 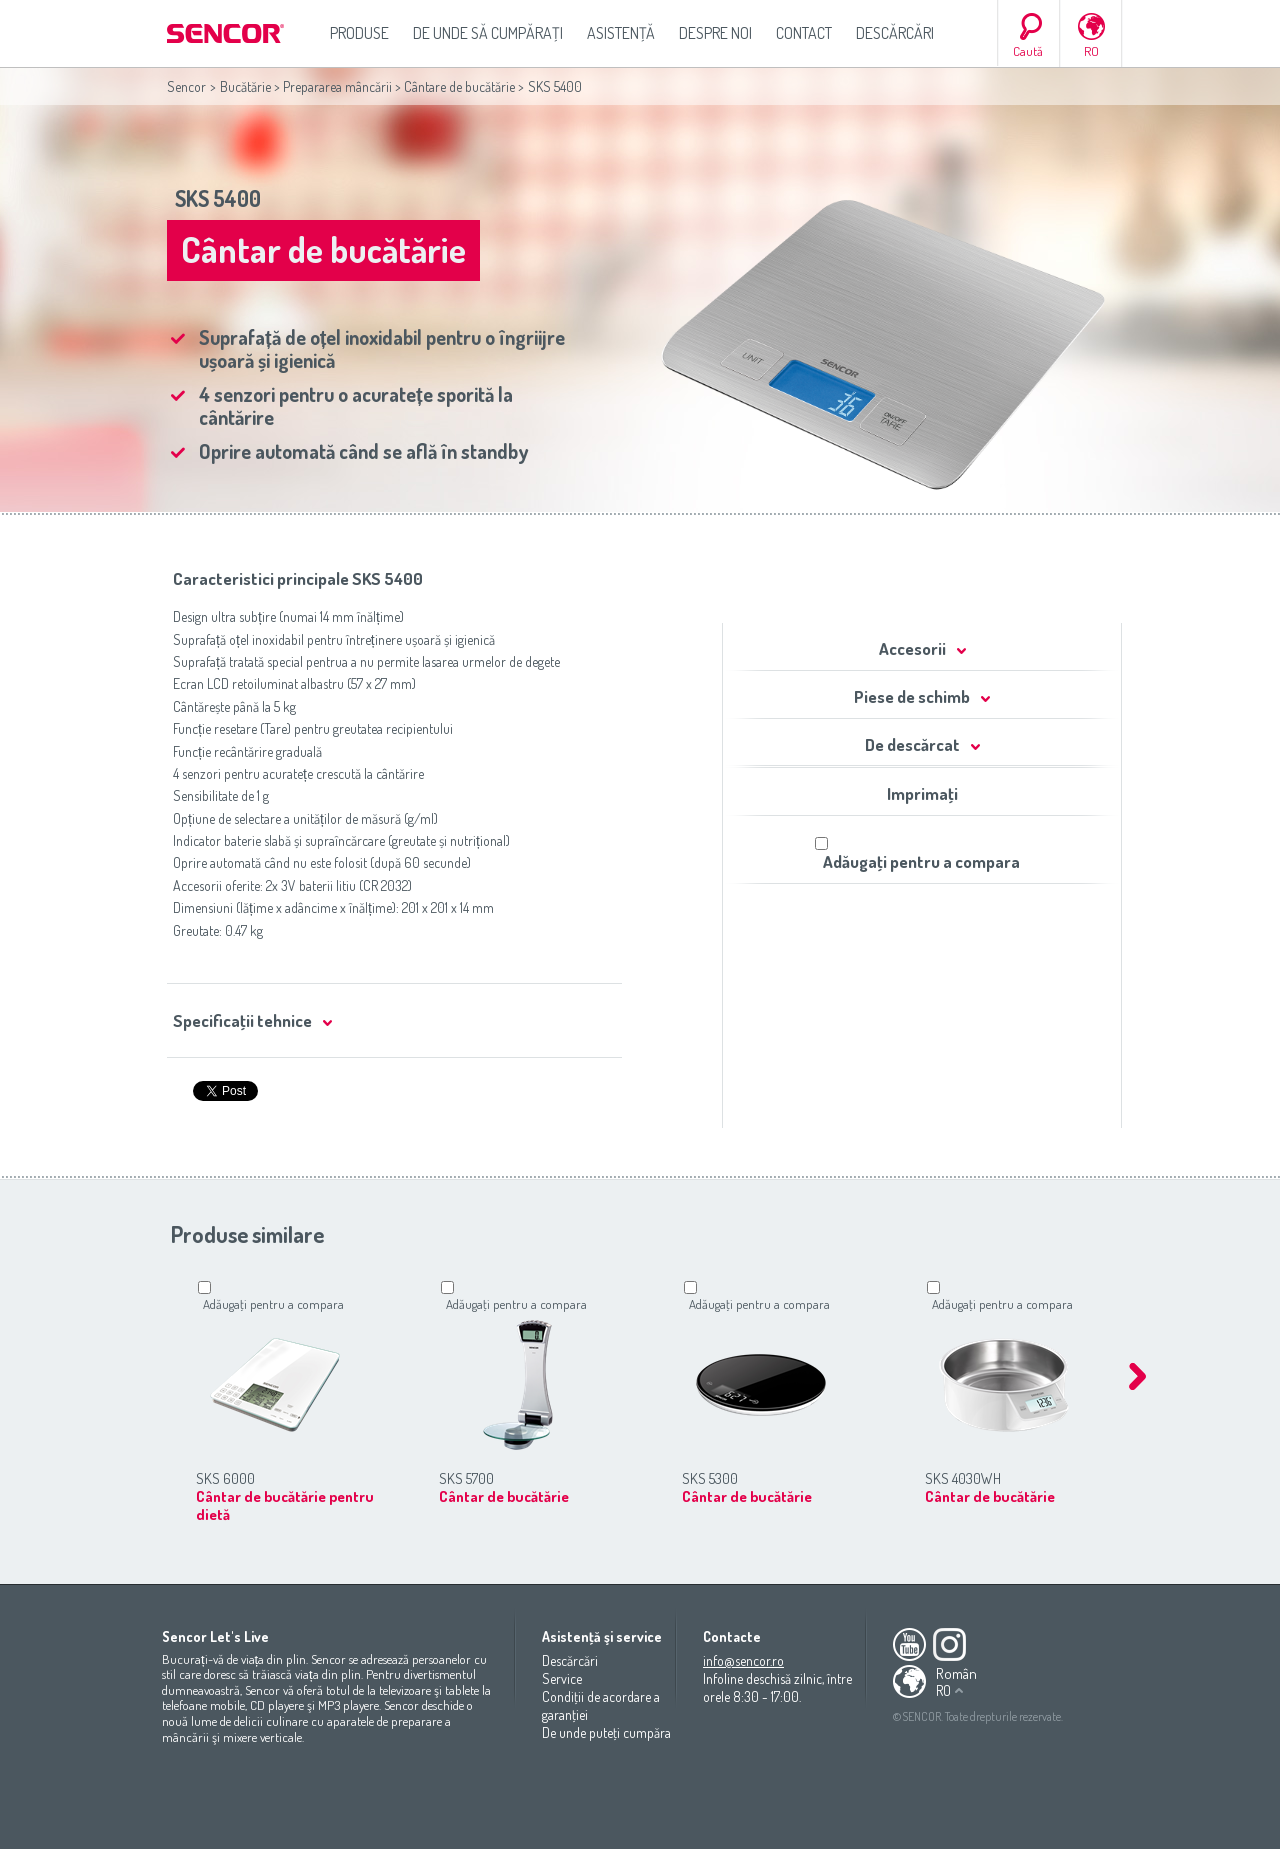 What do you see at coordinates (562, 1678) in the screenshot?
I see `Service` at bounding box center [562, 1678].